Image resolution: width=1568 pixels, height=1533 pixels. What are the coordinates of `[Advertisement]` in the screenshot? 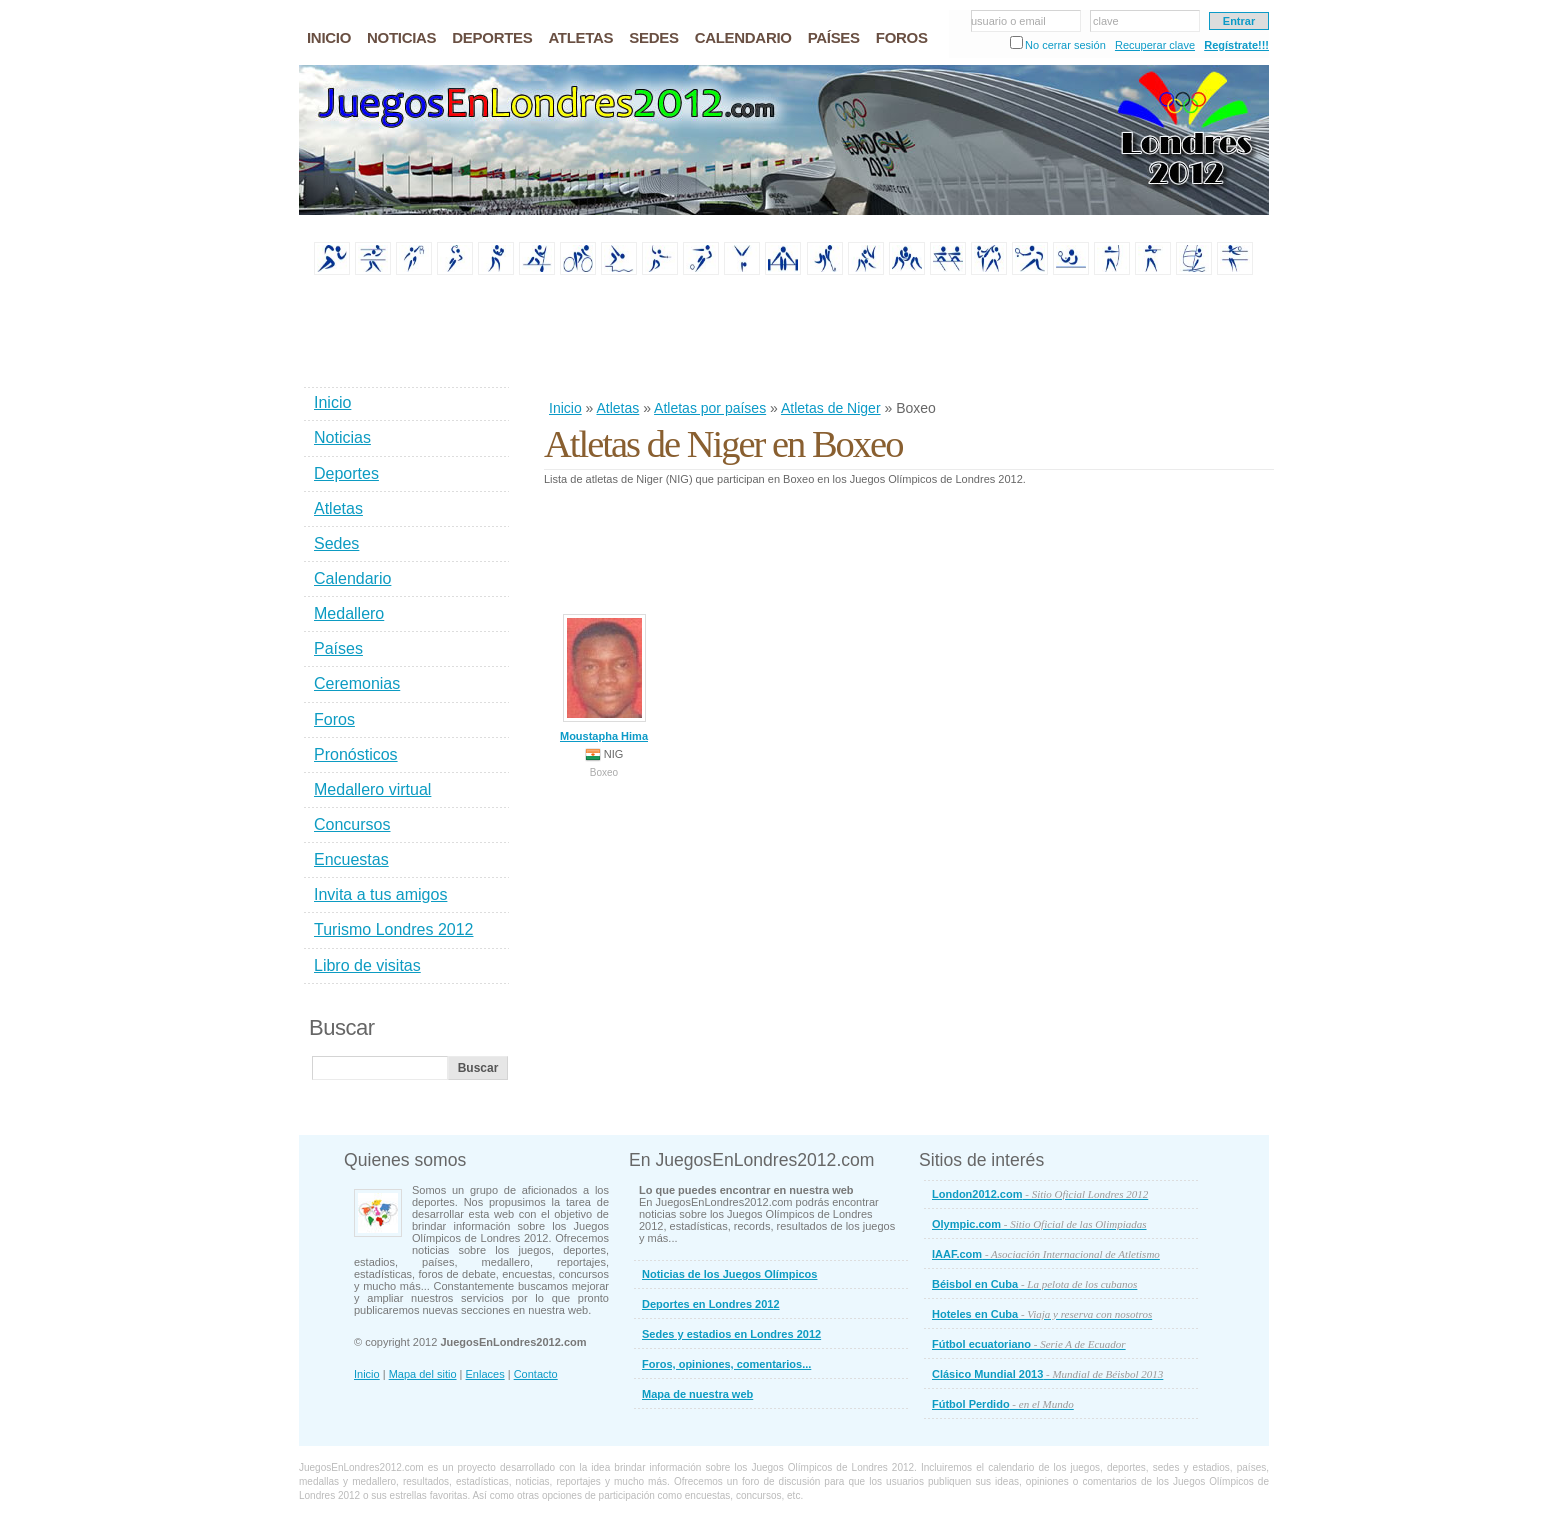 It's located at (908, 339).